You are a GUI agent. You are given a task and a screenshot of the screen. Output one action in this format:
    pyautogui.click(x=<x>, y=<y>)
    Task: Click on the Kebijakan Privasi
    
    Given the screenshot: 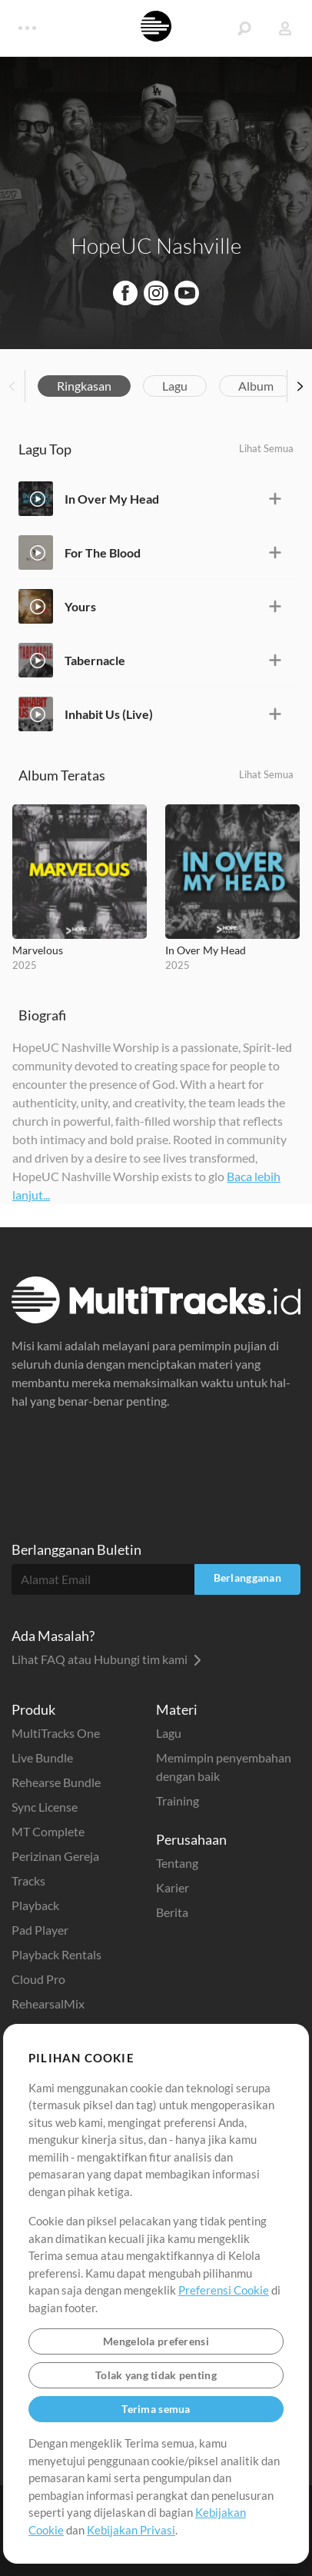 What is the action you would take?
    pyautogui.click(x=131, y=2530)
    